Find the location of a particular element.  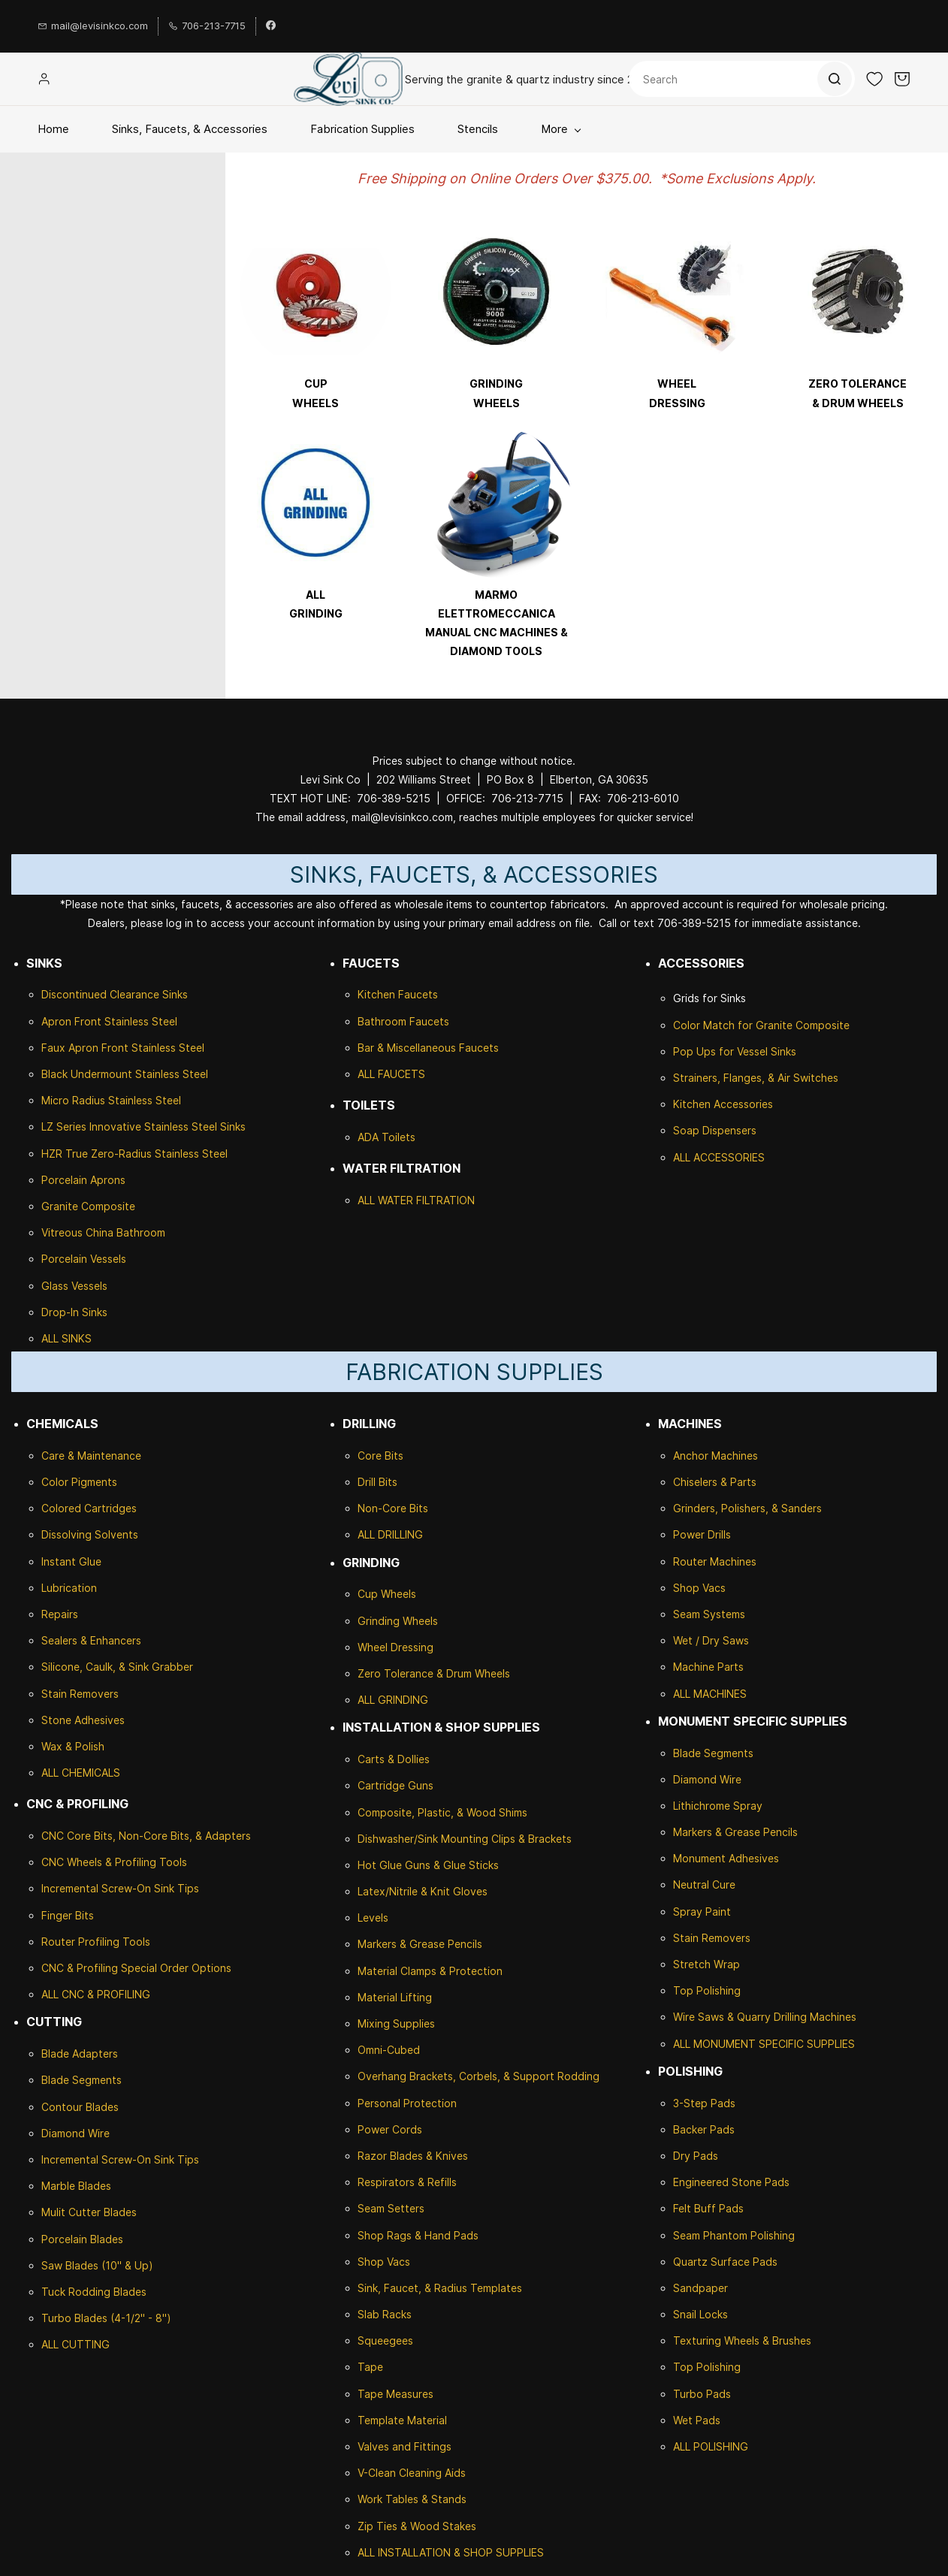

Mixing Supplies is located at coordinates (396, 2023).